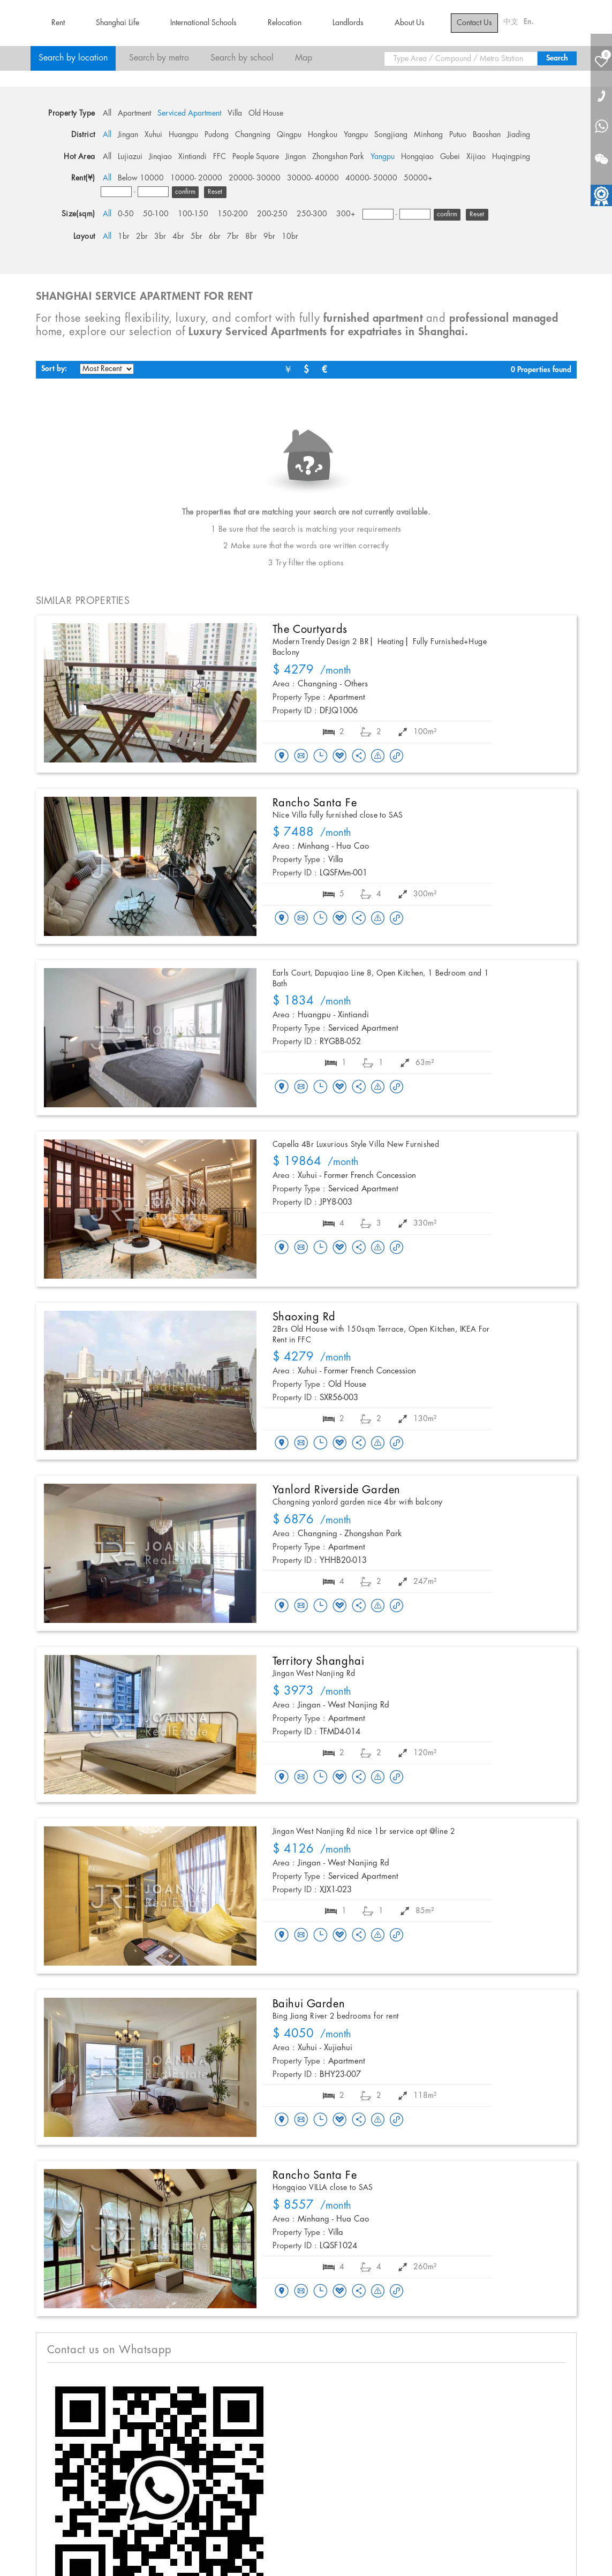 This screenshot has width=612, height=2576. I want to click on 250-300, so click(312, 214).